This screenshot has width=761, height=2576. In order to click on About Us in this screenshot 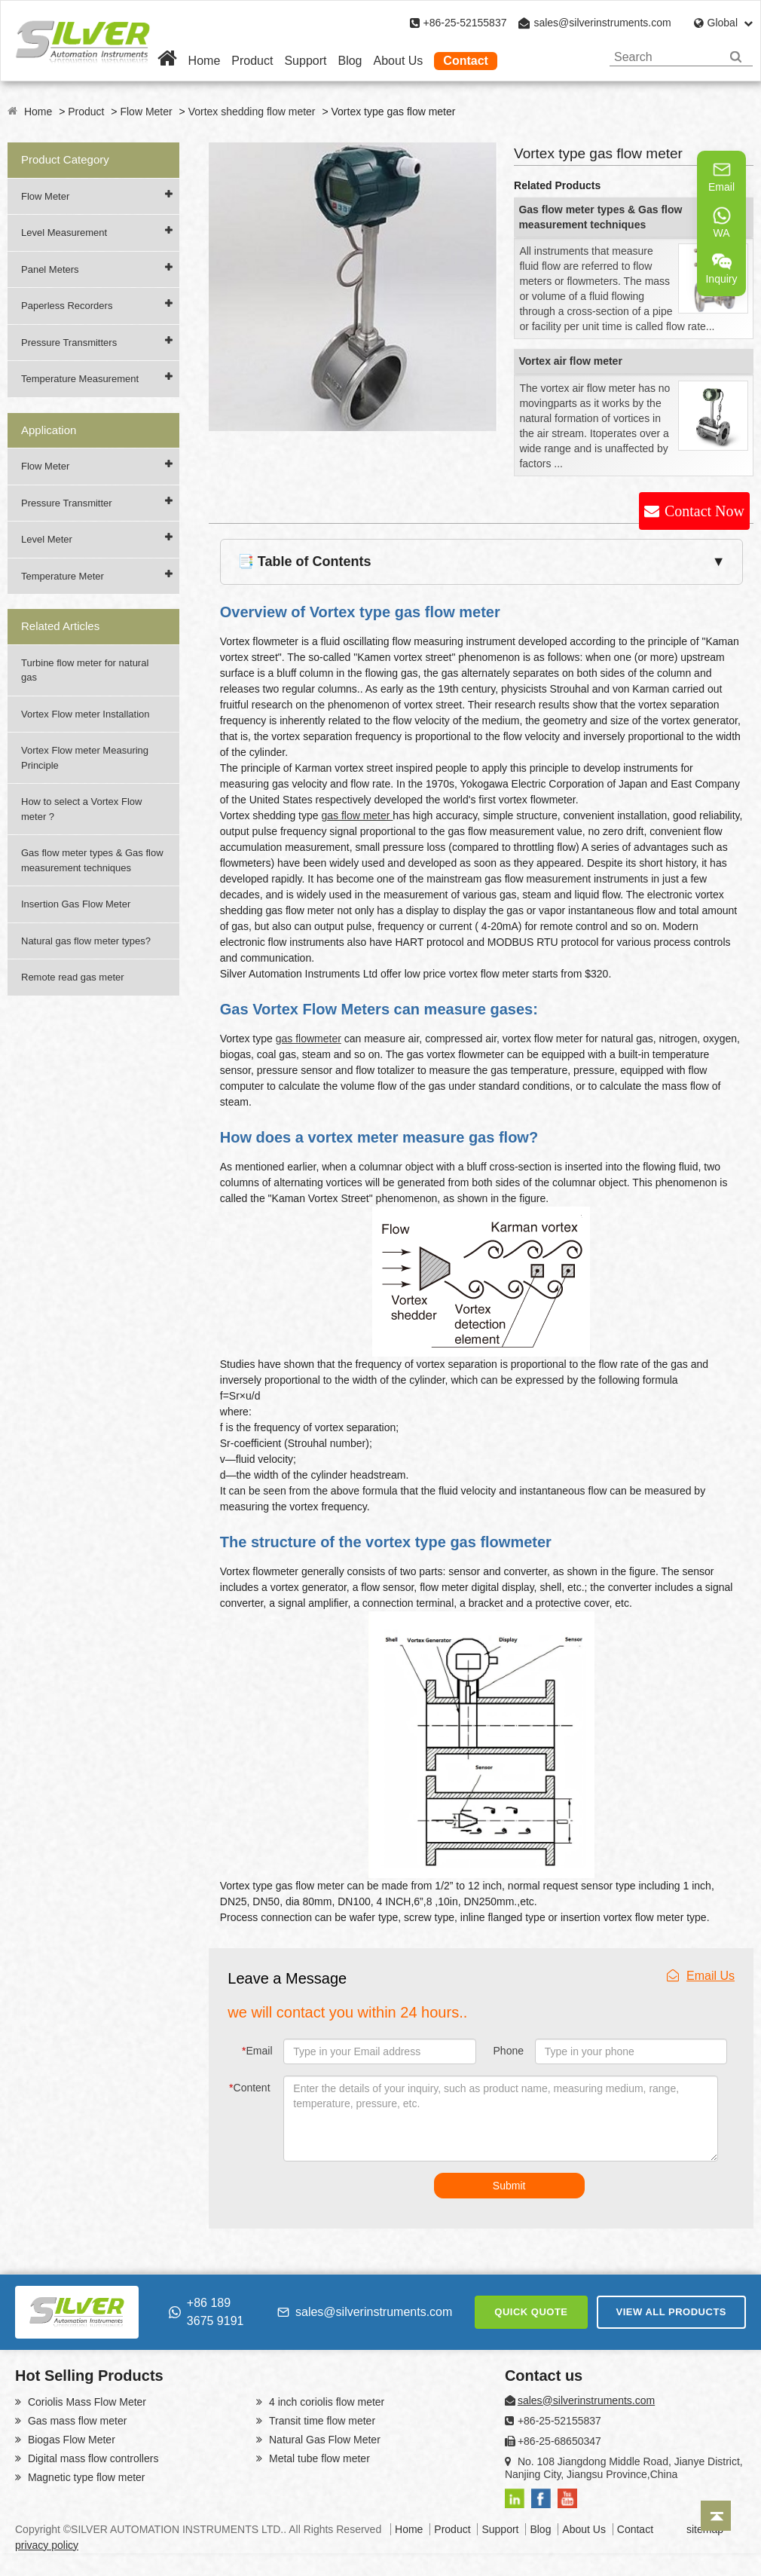, I will do `click(398, 60)`.